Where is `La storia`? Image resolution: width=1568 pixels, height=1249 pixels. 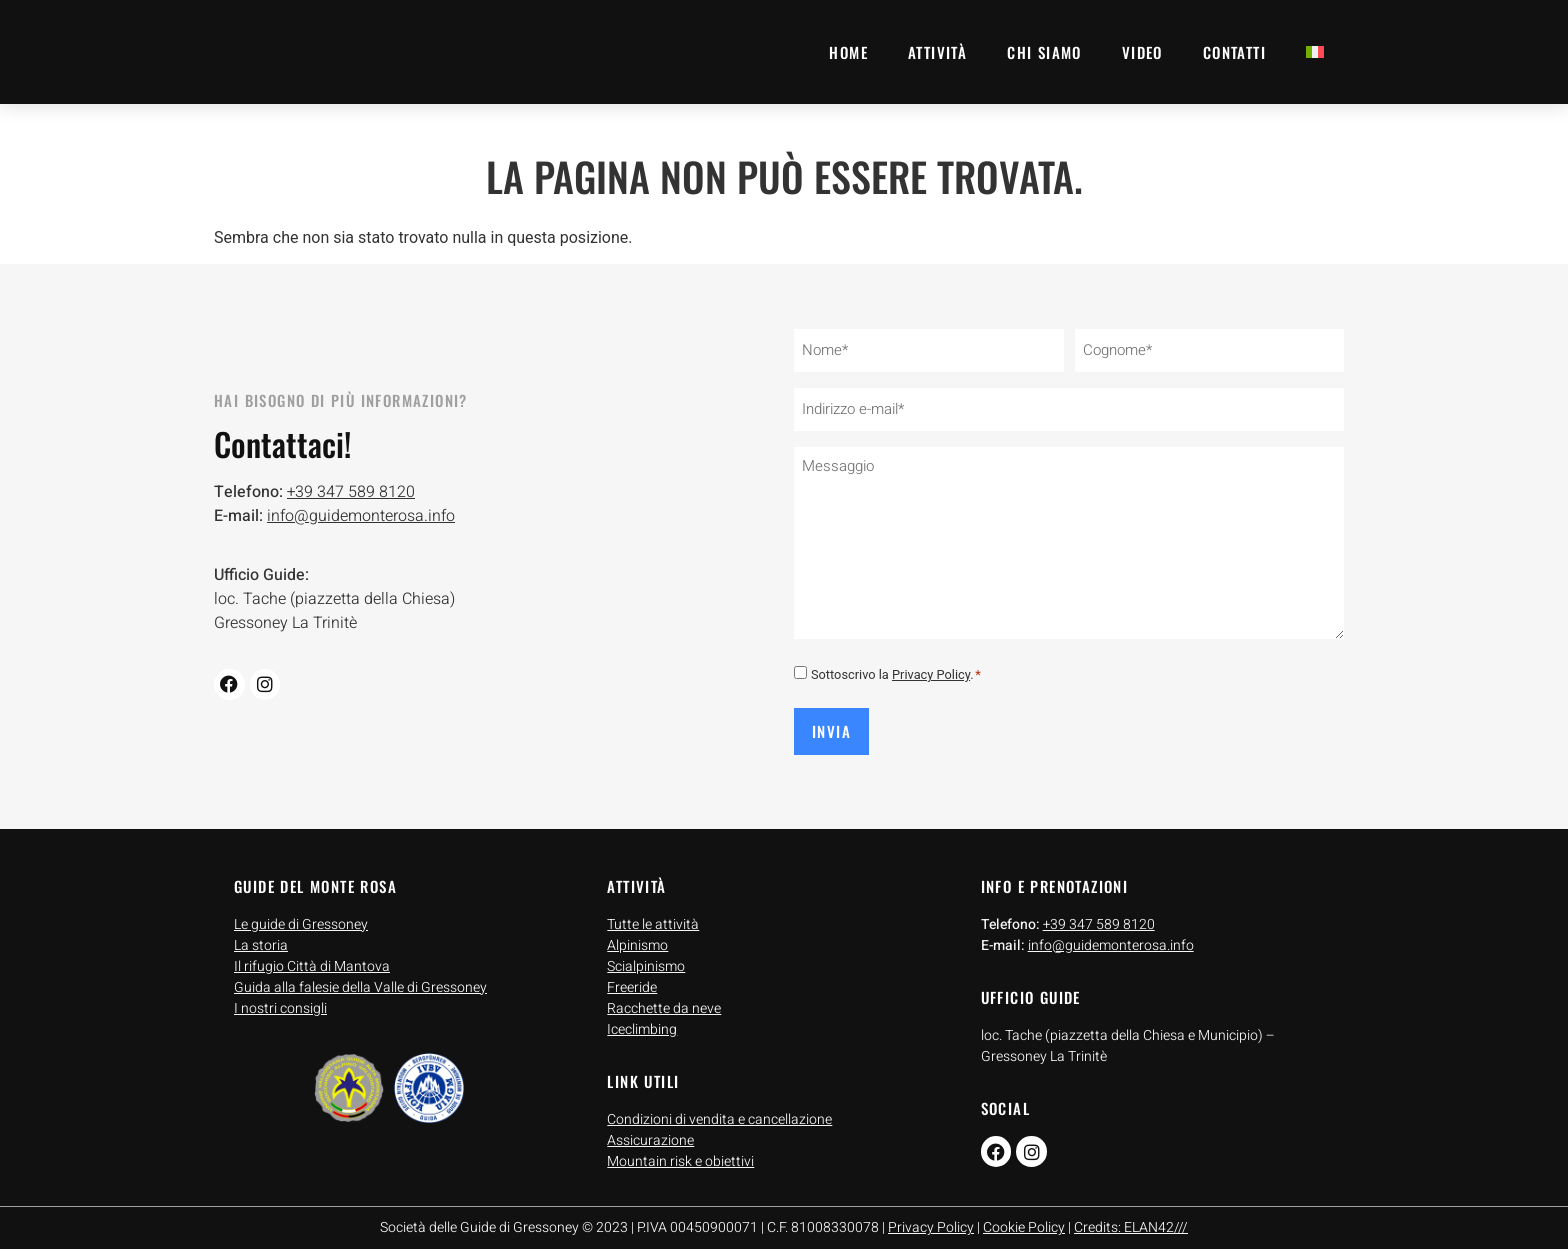
La storia is located at coordinates (261, 931).